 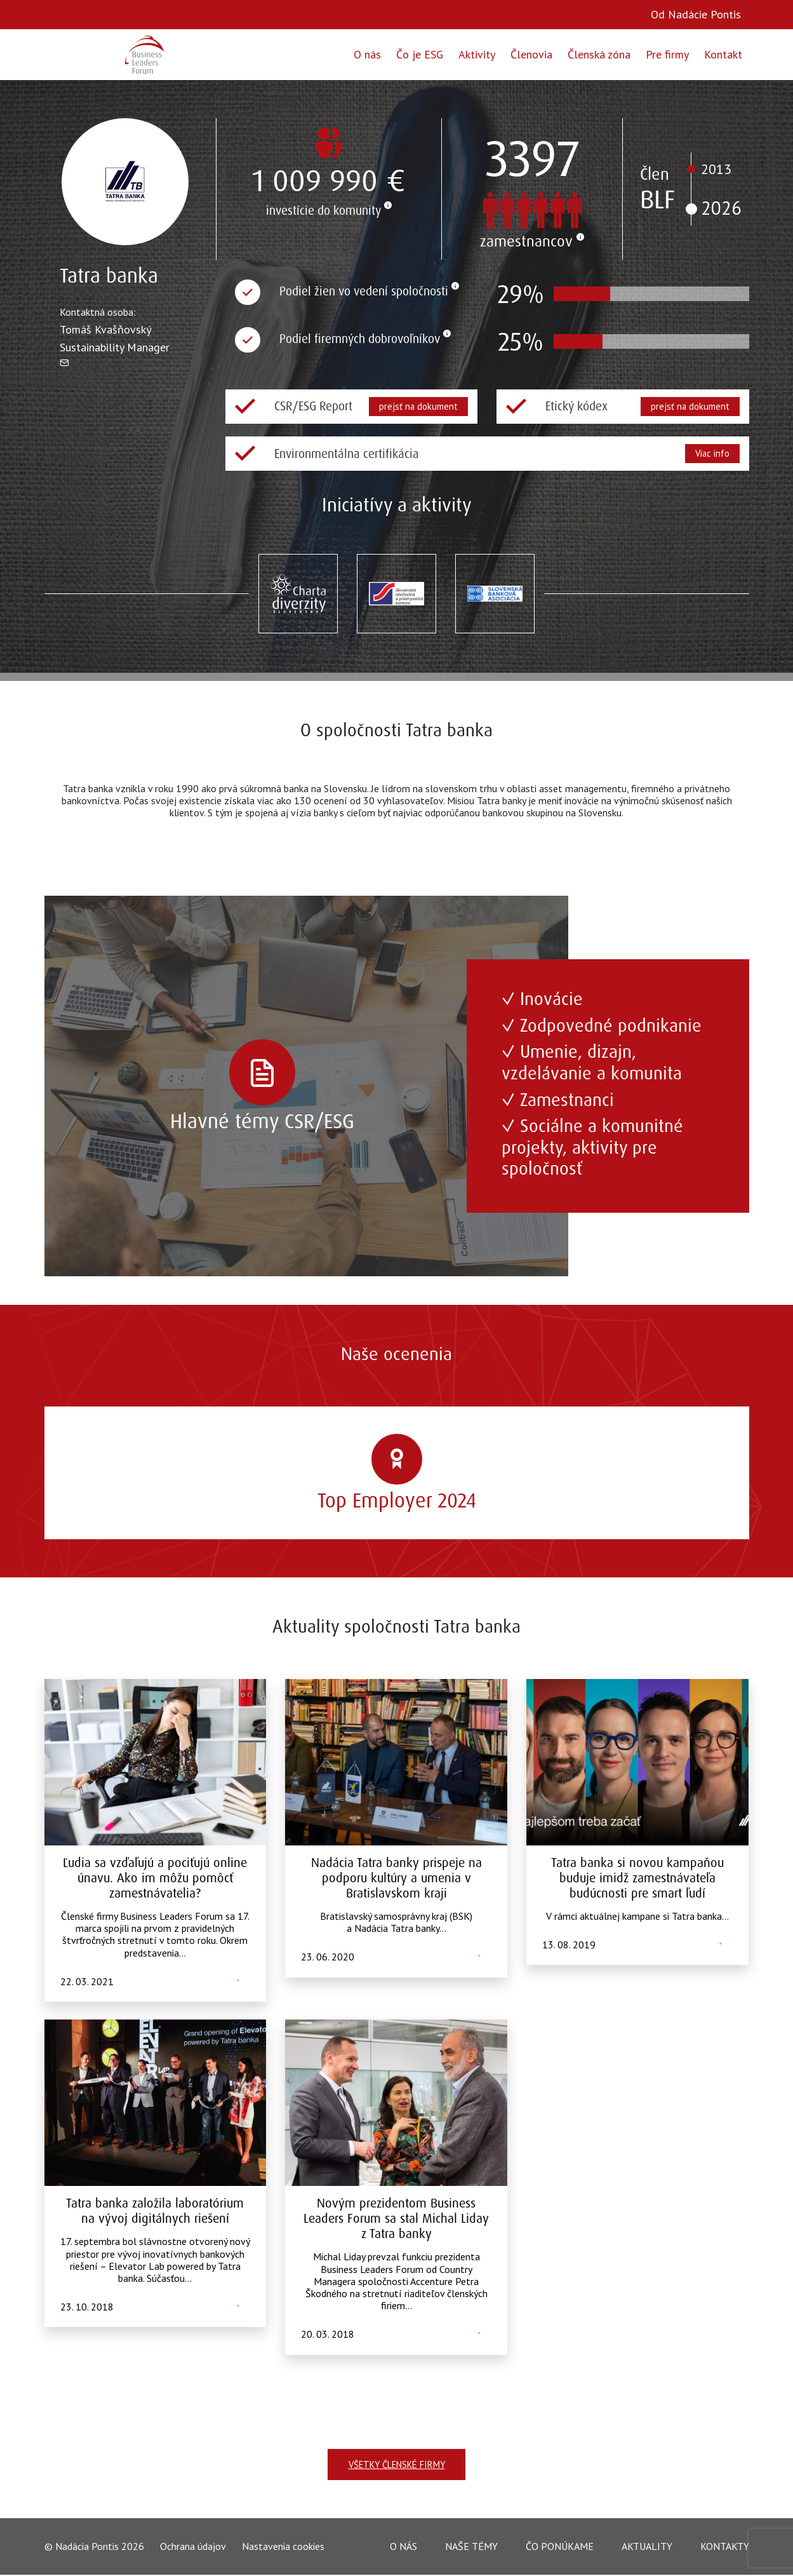 I want to click on Všetky členské firmy, so click(x=396, y=2464).